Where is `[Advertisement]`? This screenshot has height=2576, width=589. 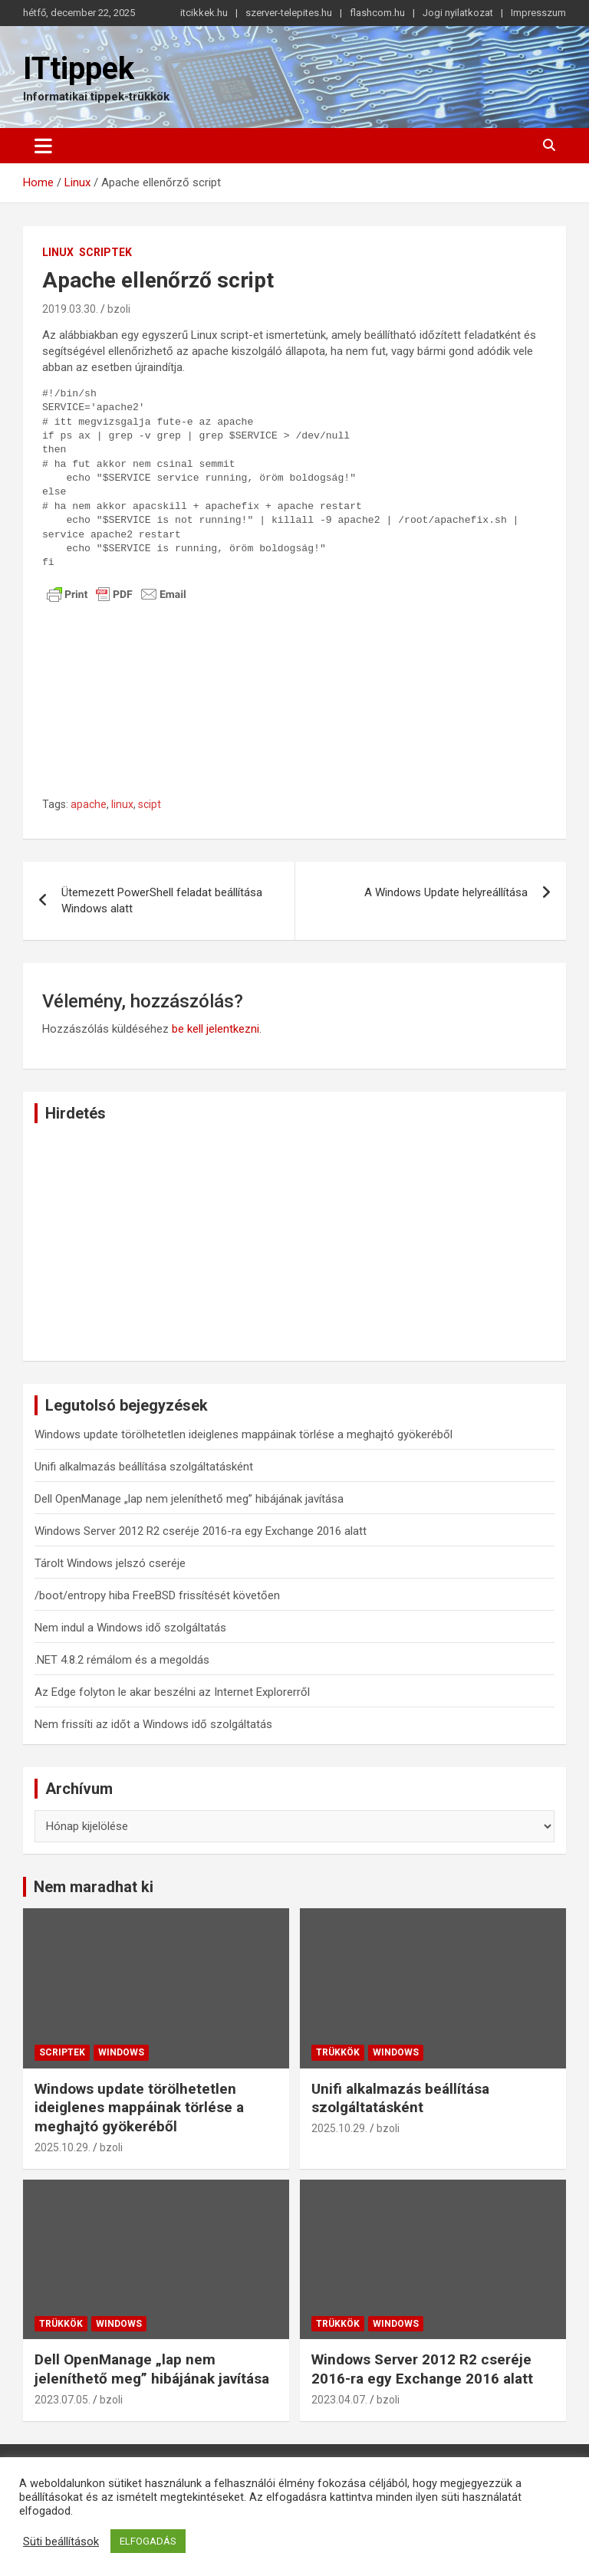
[Advertisement] is located at coordinates (294, 713).